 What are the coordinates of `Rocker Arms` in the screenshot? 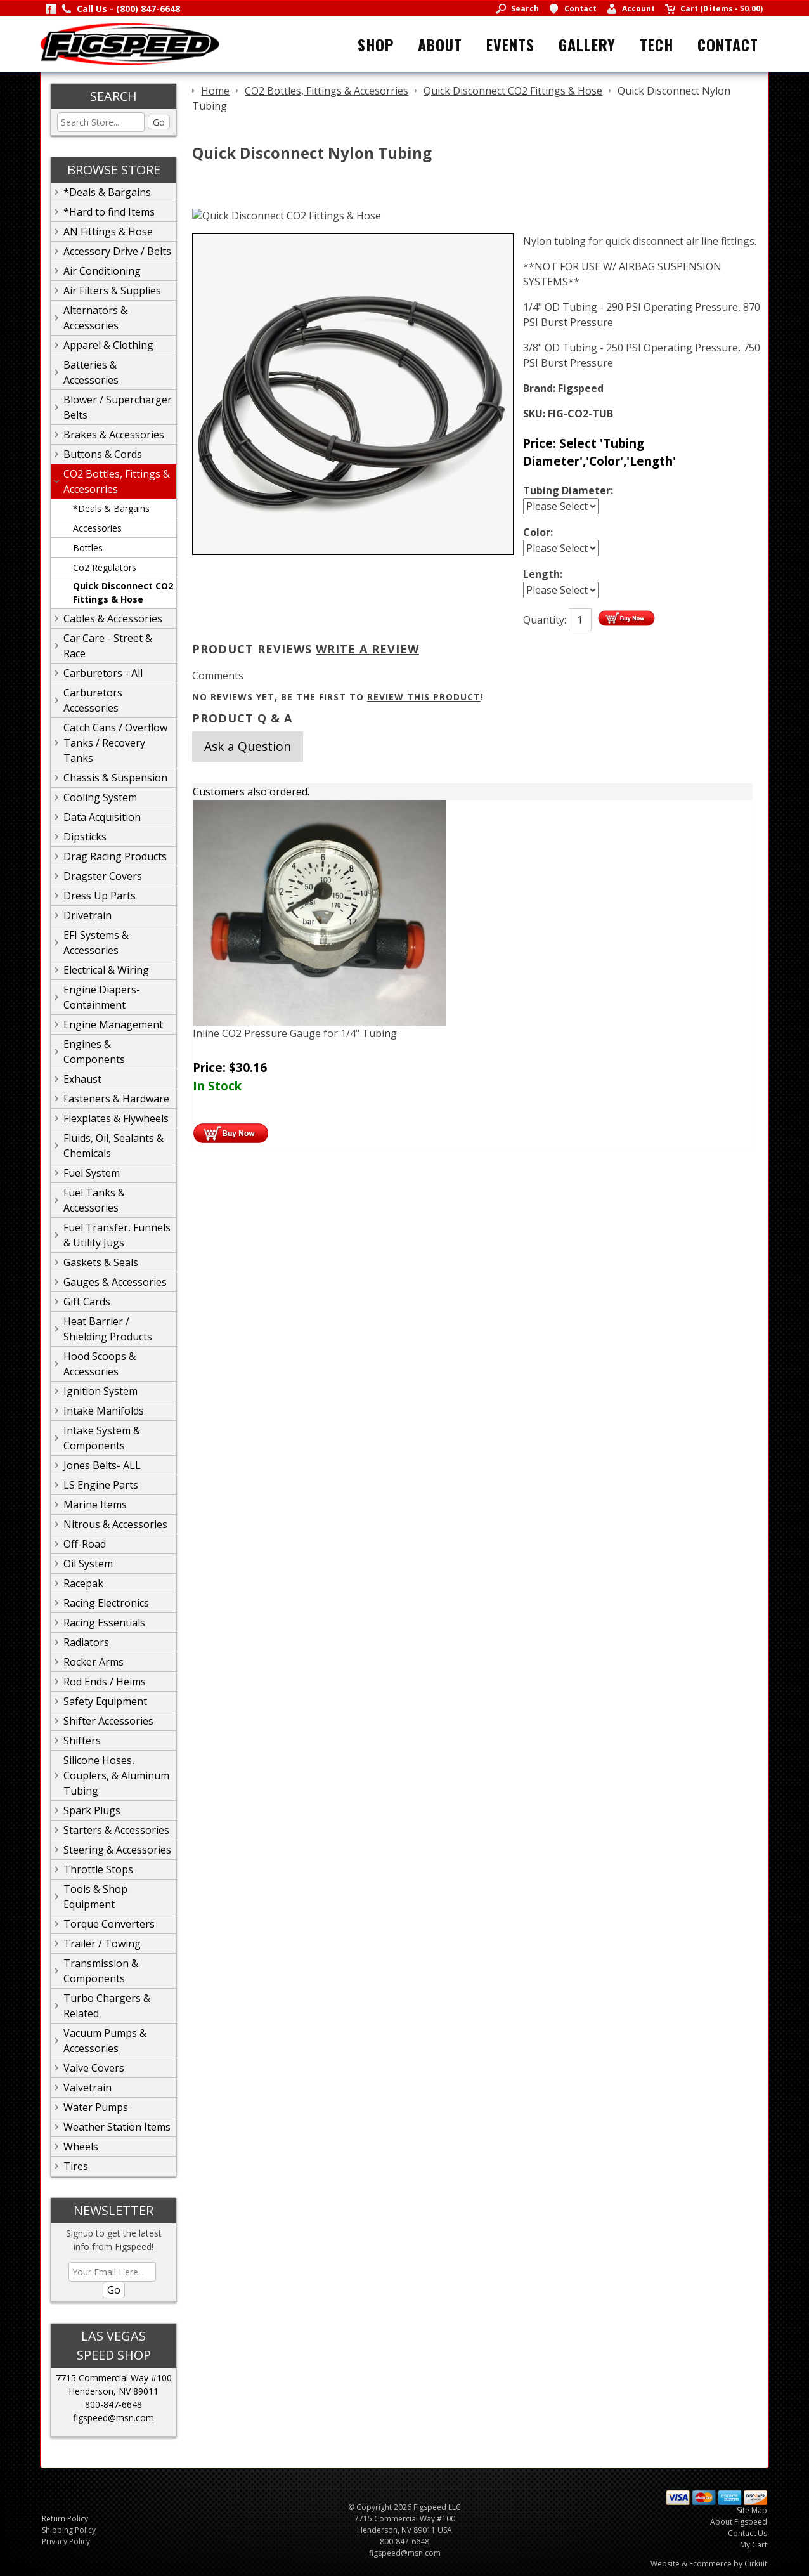 It's located at (93, 1662).